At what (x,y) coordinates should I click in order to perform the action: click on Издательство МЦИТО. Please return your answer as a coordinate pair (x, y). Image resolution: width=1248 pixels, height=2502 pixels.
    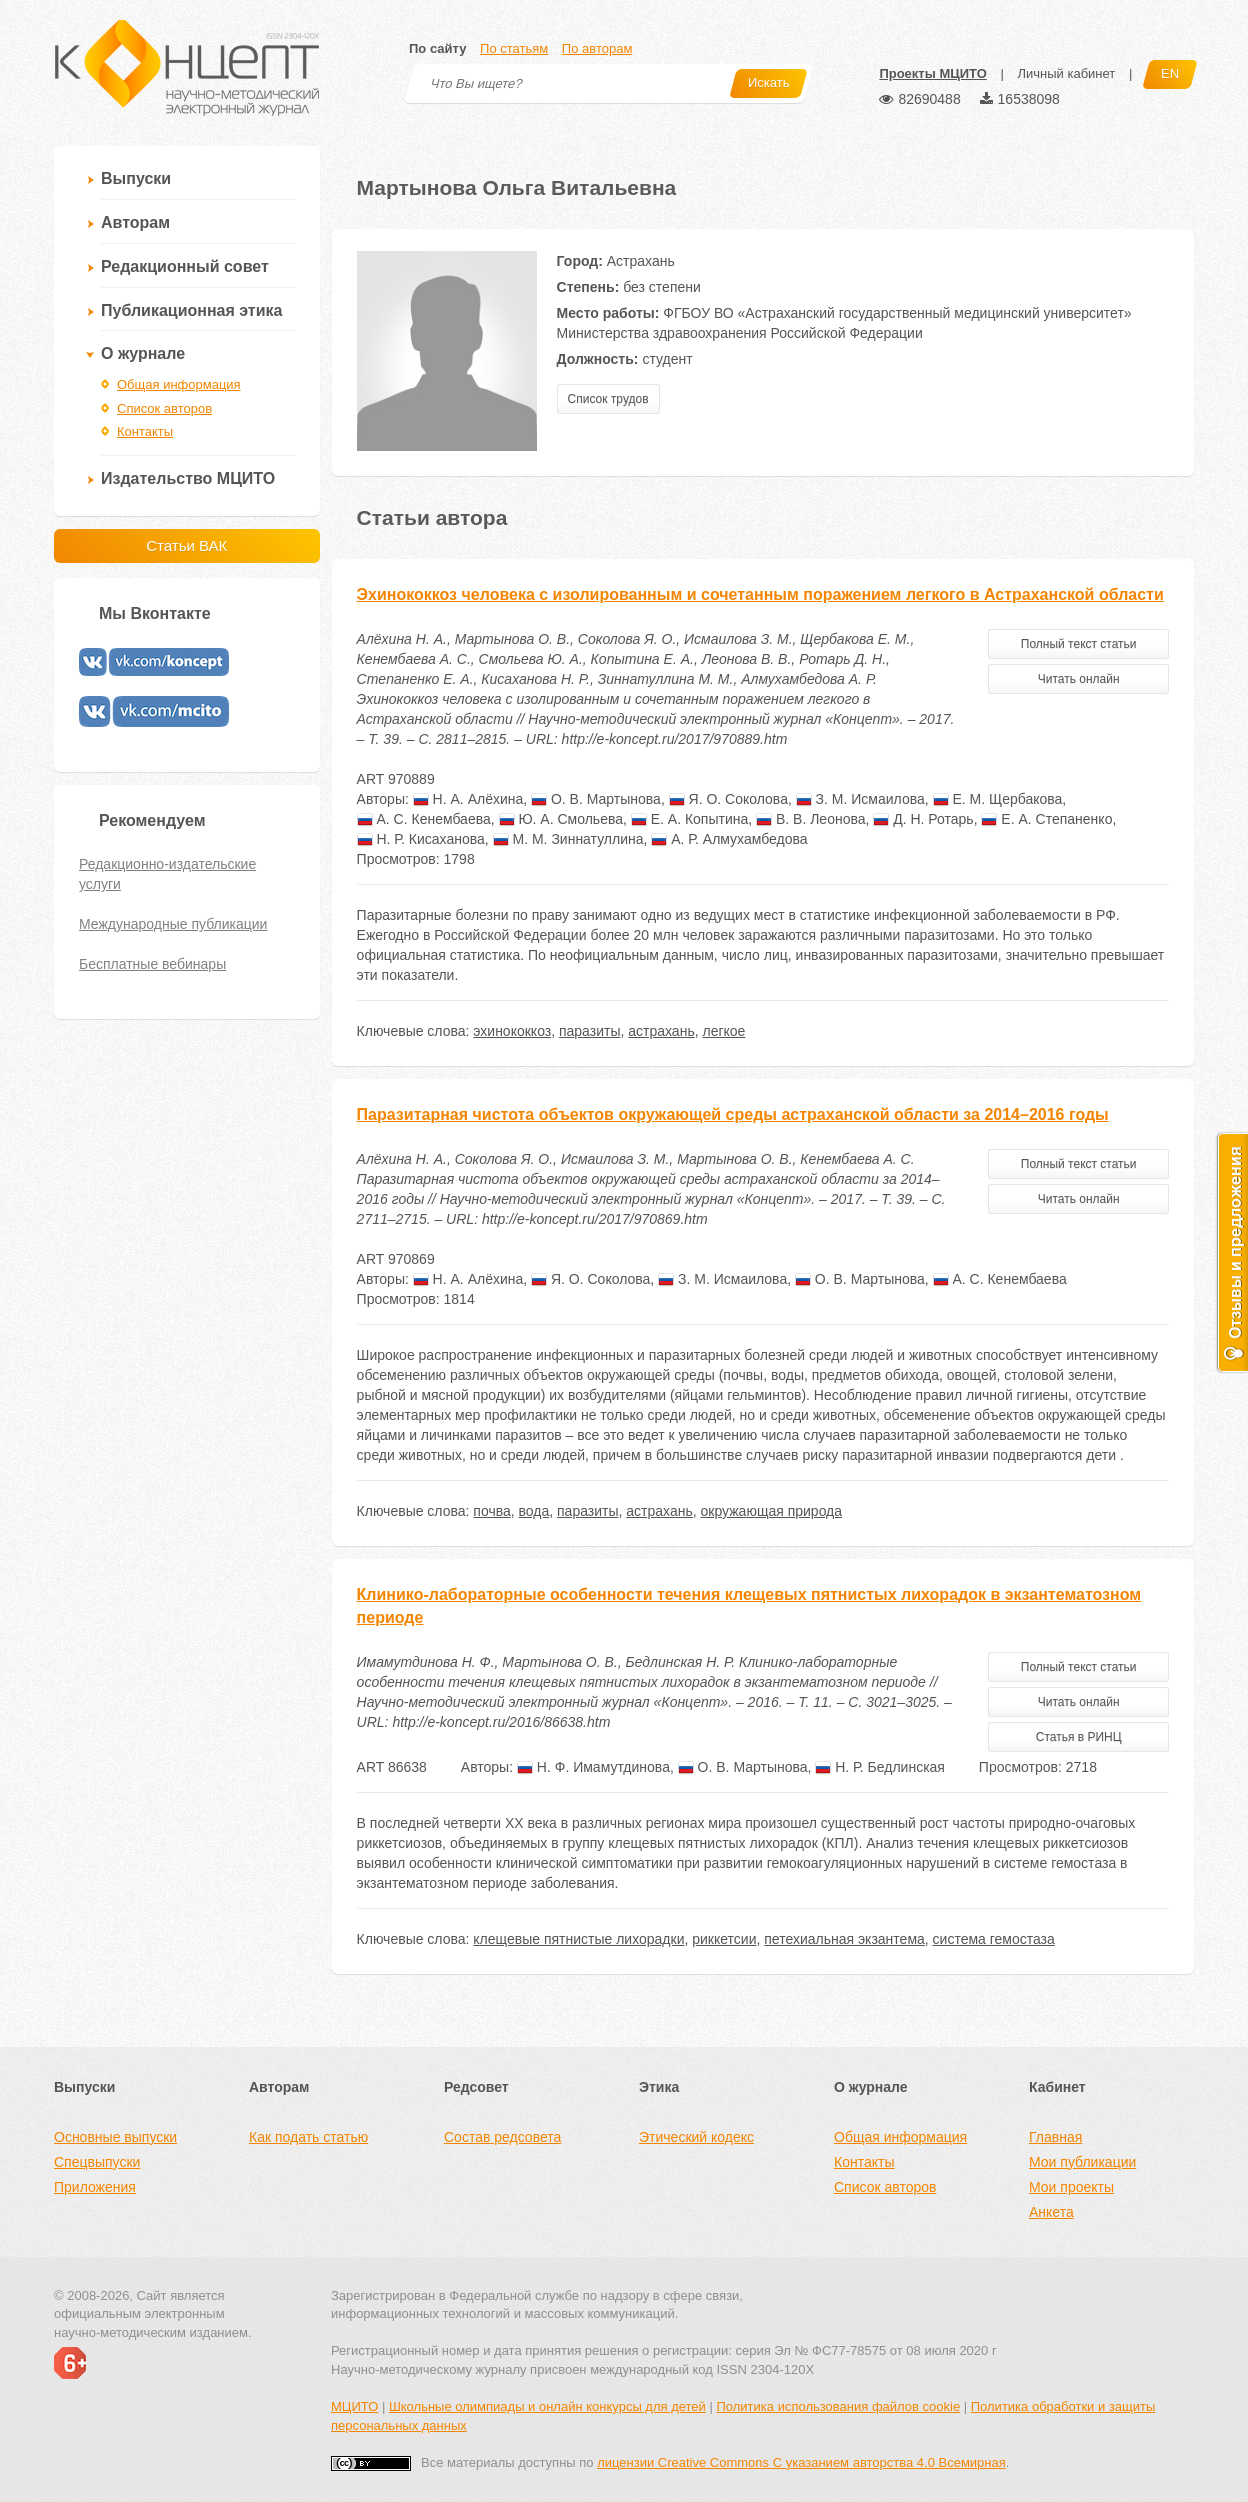
    Looking at the image, I should click on (188, 478).